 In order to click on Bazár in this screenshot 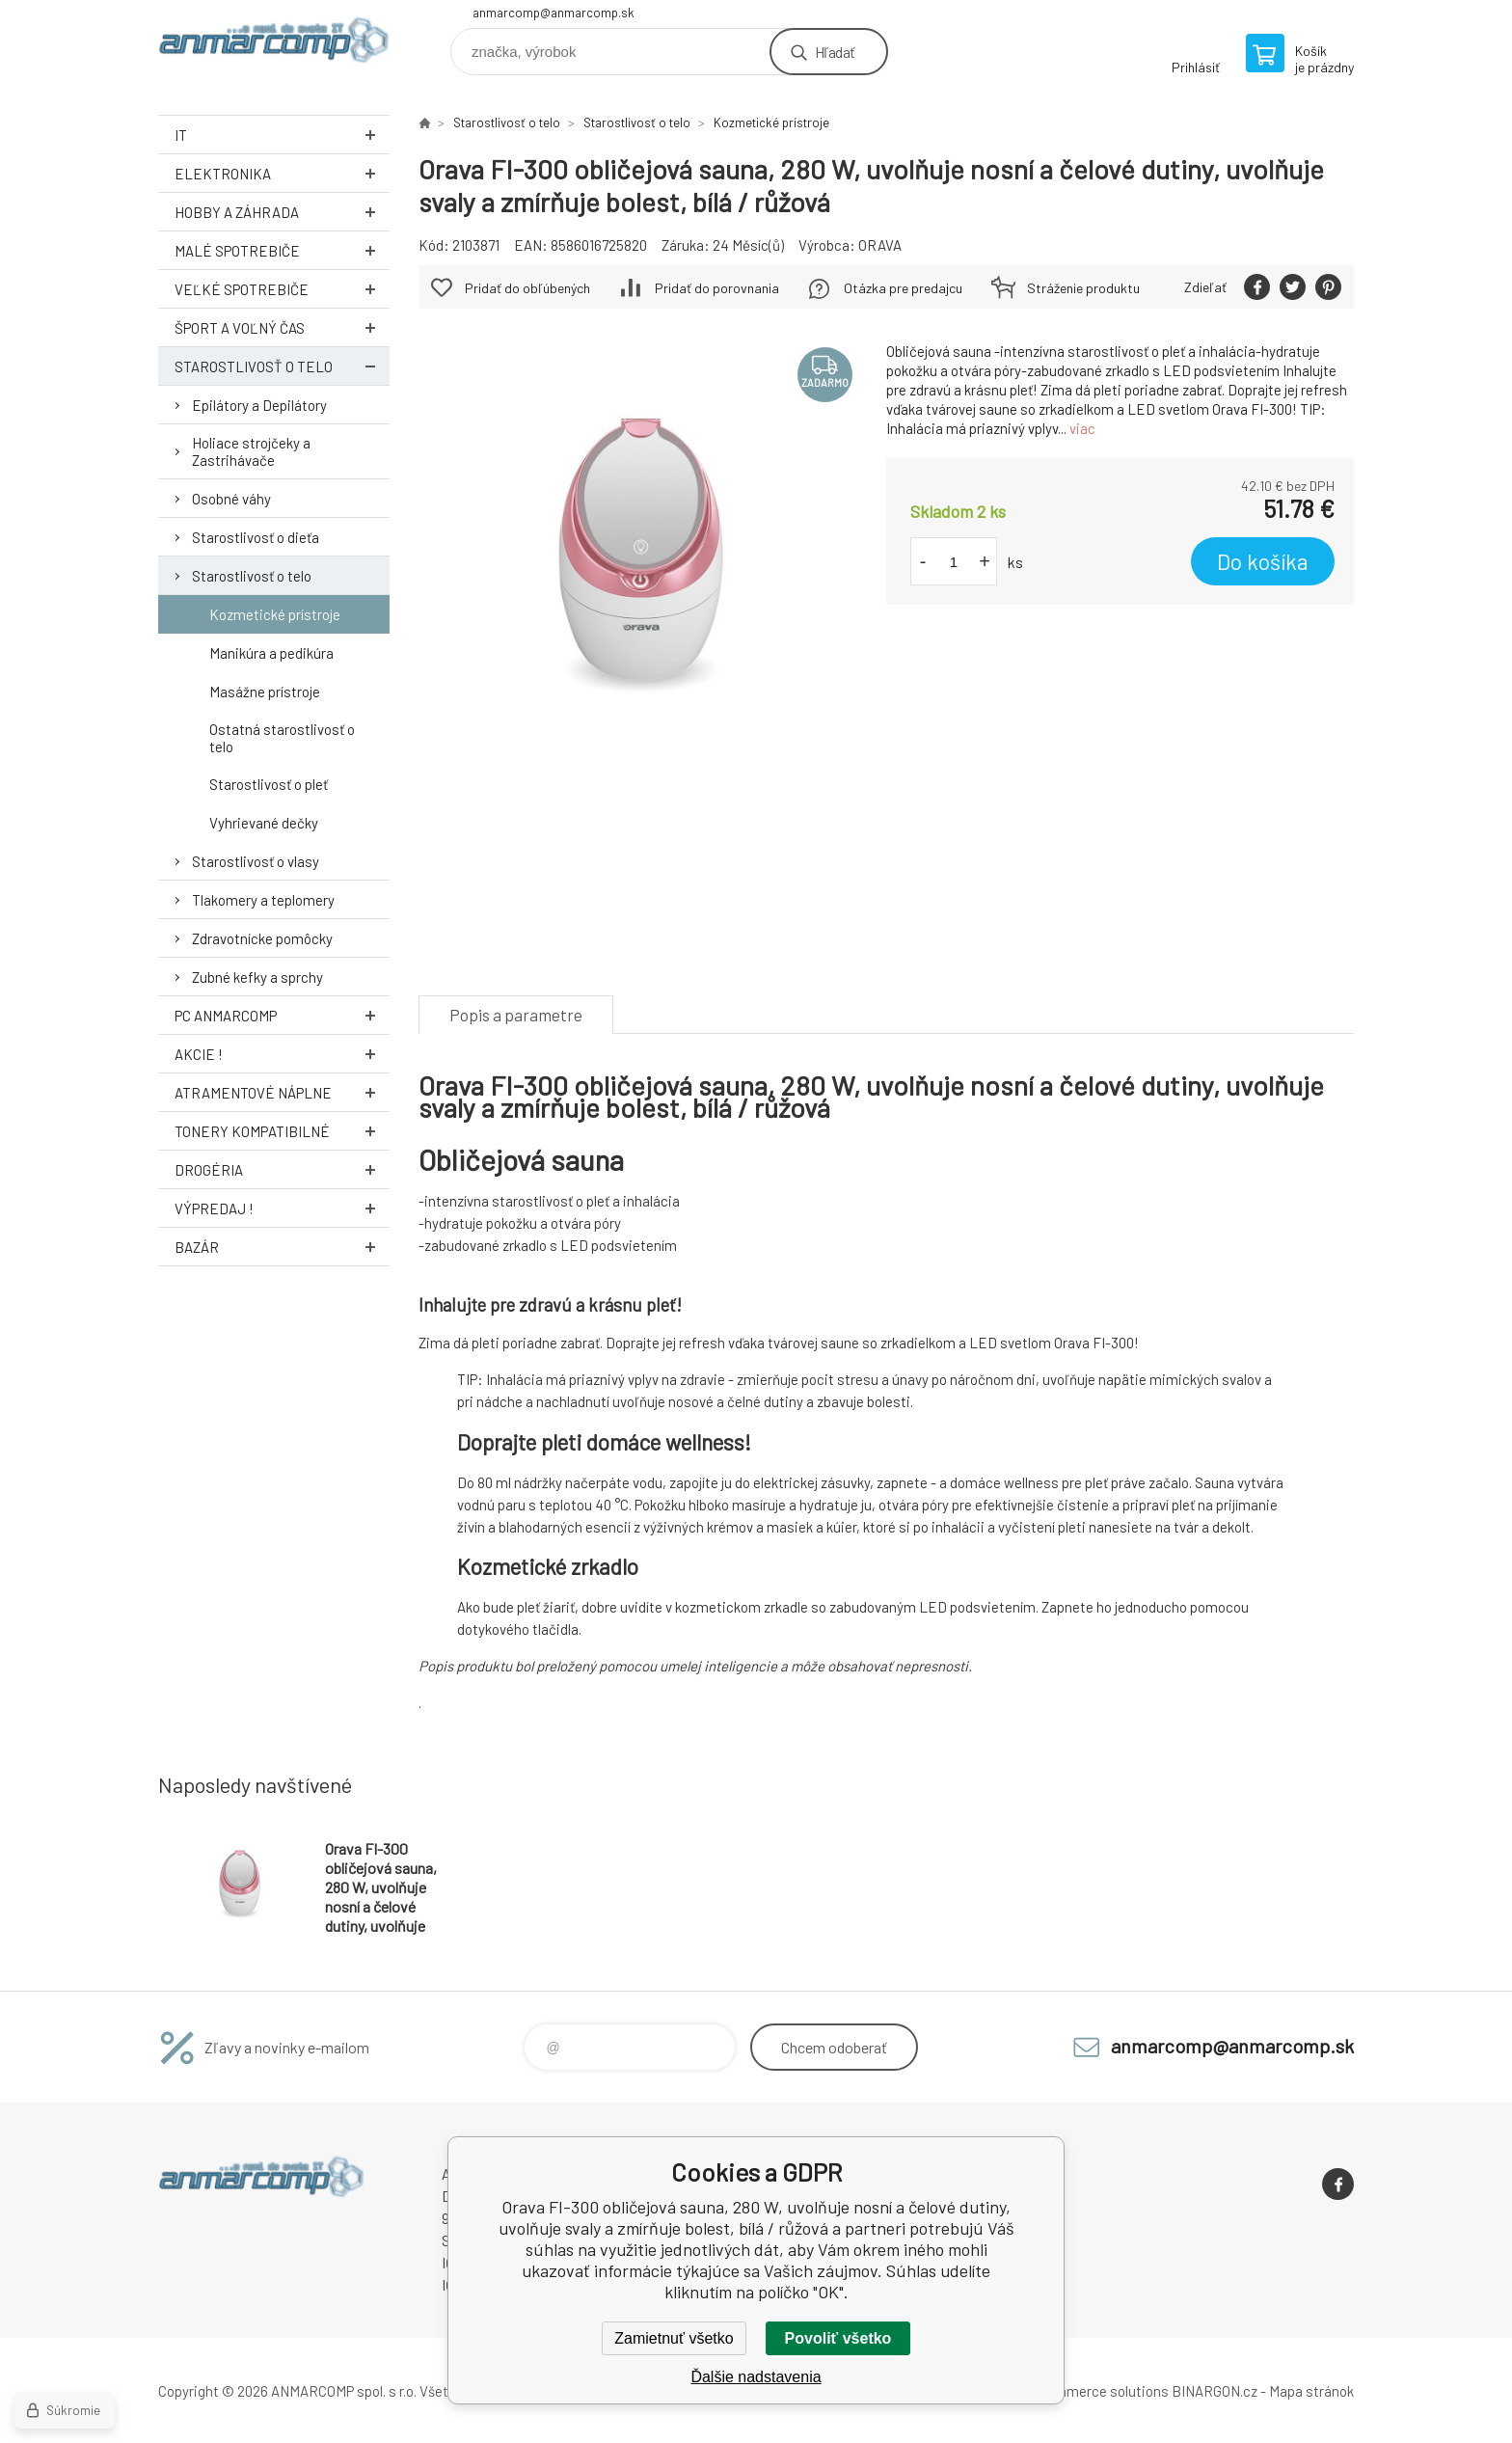, I will do `click(282, 1246)`.